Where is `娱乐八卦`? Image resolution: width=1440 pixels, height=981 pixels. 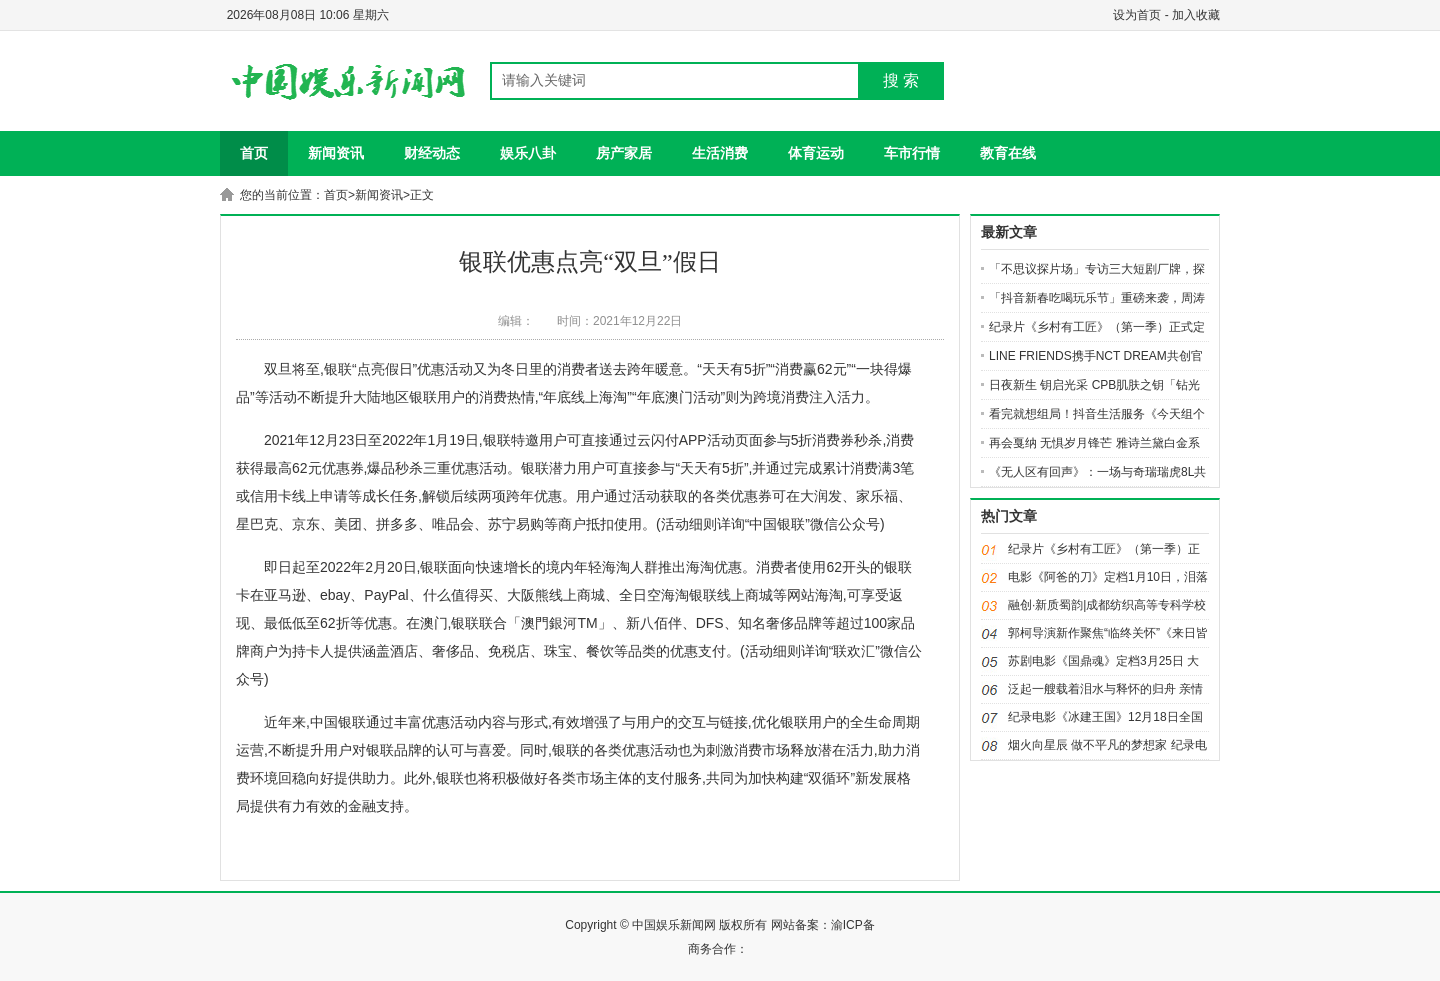
娱乐八卦 is located at coordinates (528, 153).